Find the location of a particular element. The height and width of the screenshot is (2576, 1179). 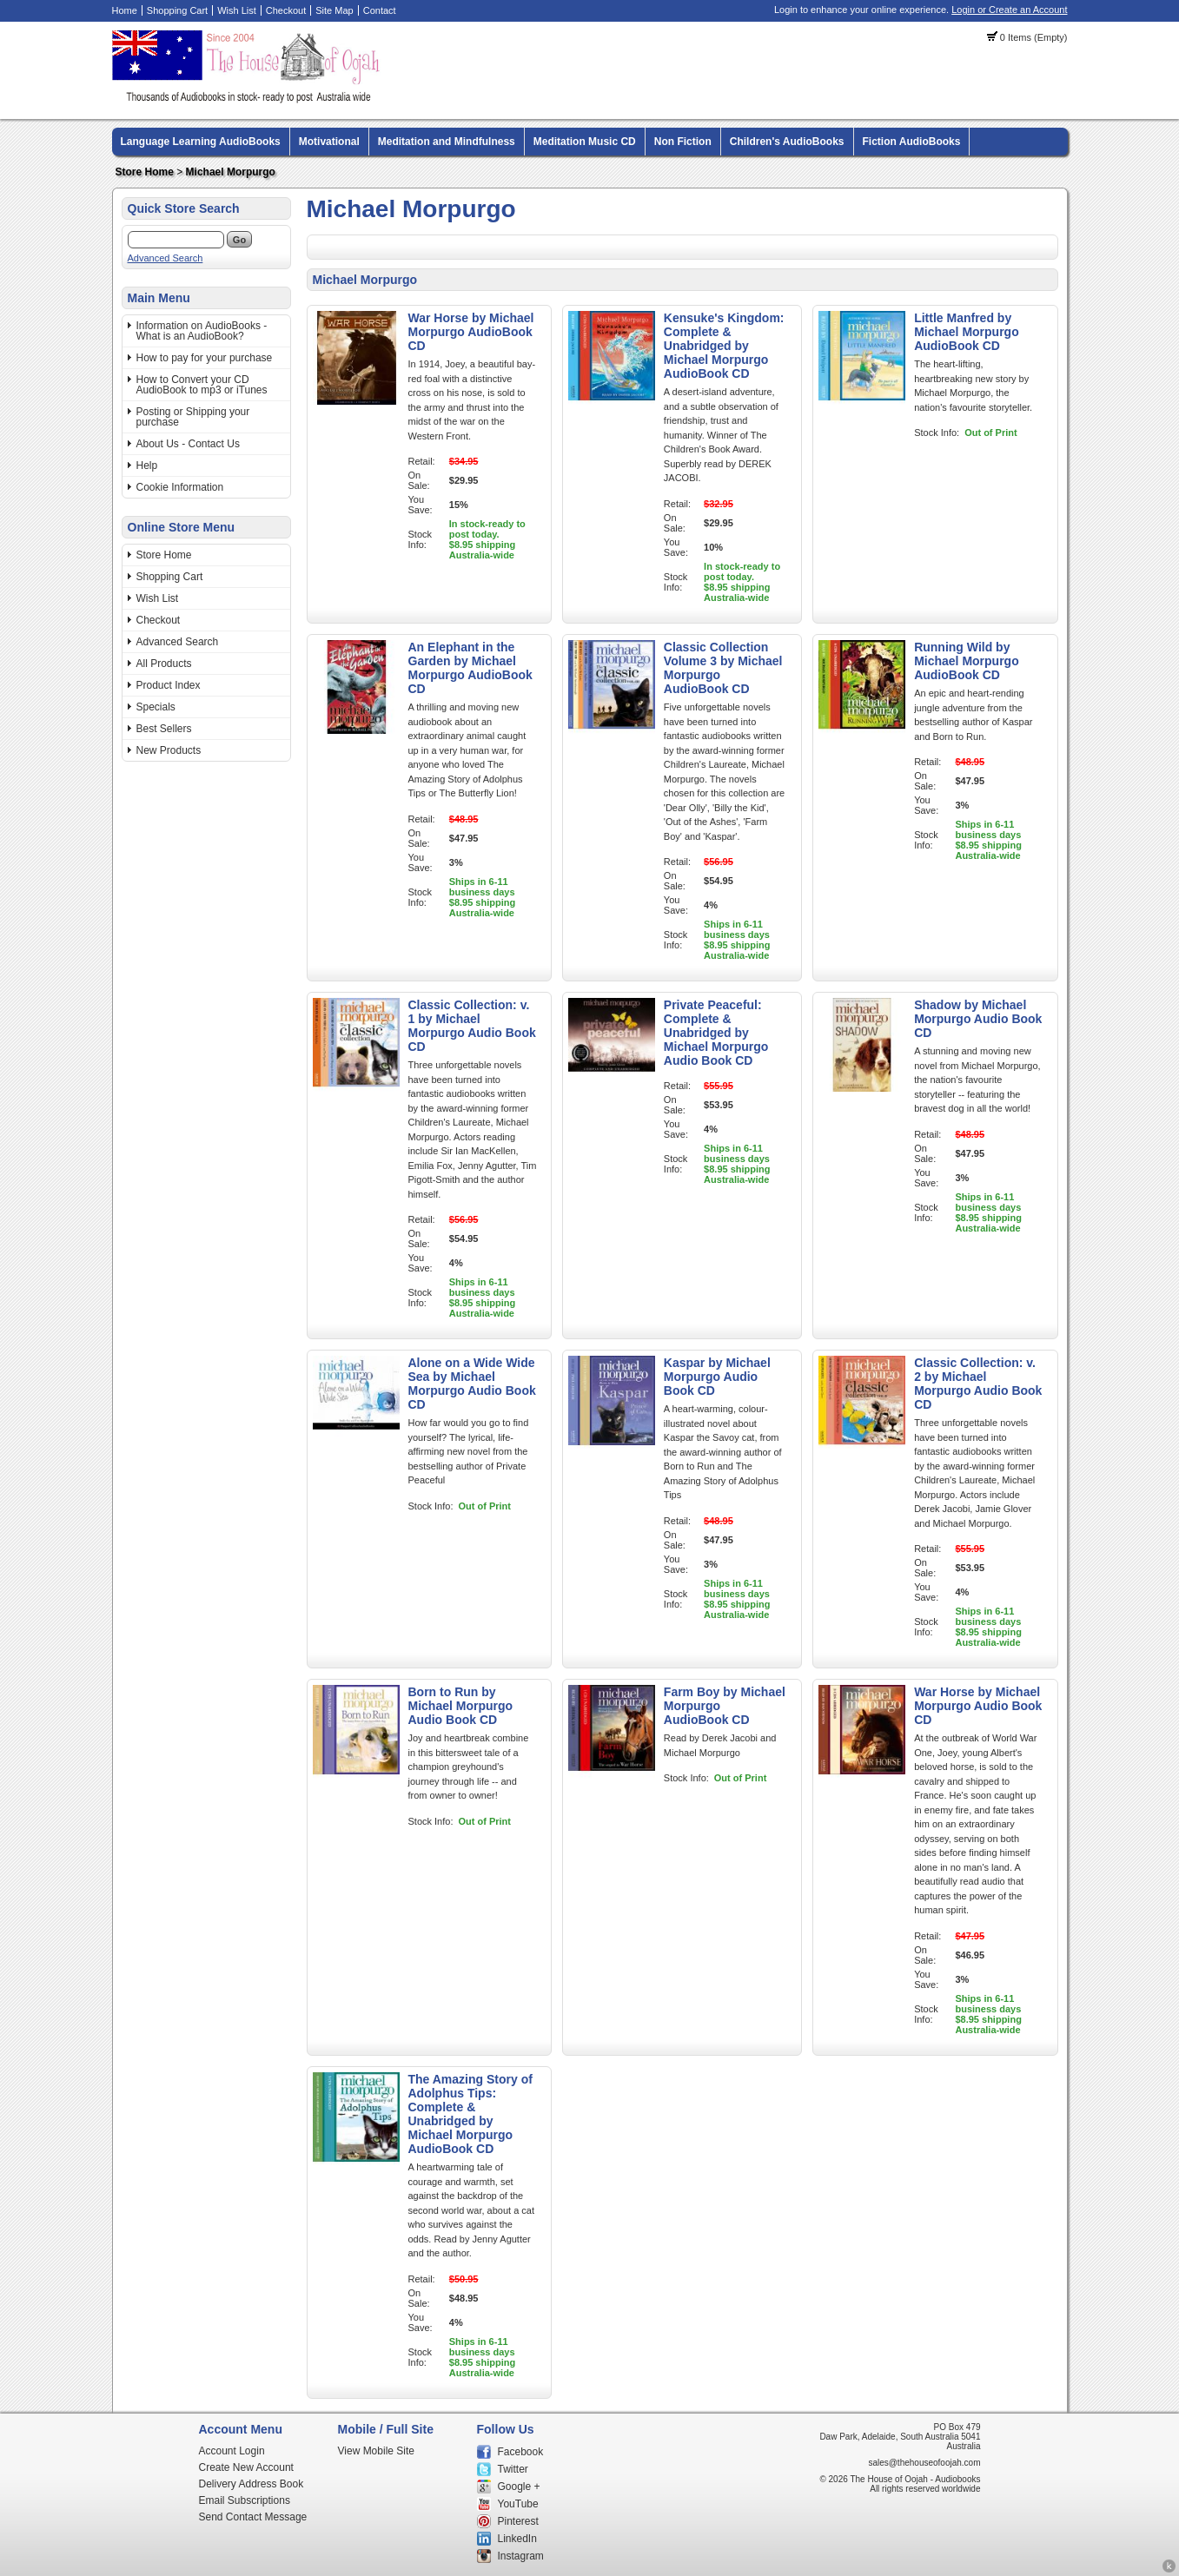

YouTube is located at coordinates (518, 2504).